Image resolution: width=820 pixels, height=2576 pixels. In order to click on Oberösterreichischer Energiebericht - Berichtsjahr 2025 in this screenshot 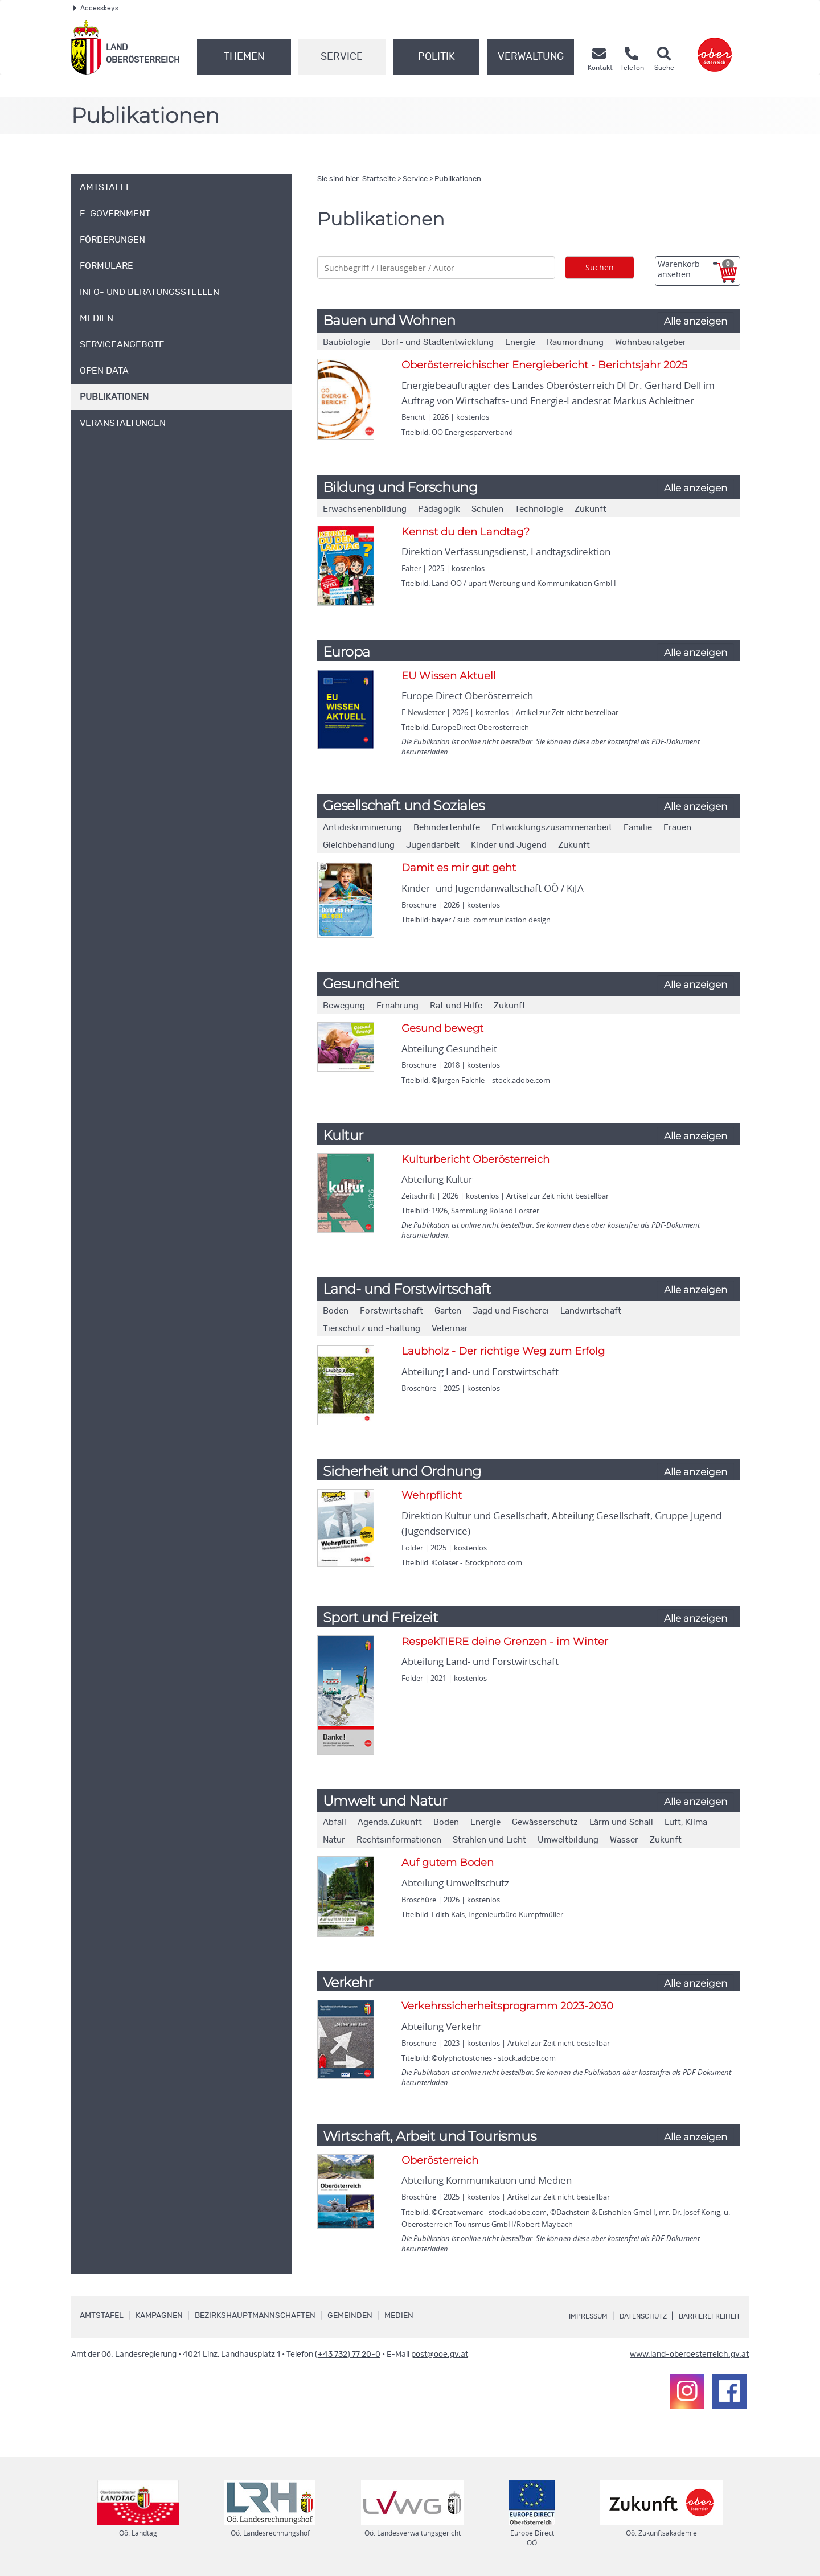, I will do `click(544, 365)`.